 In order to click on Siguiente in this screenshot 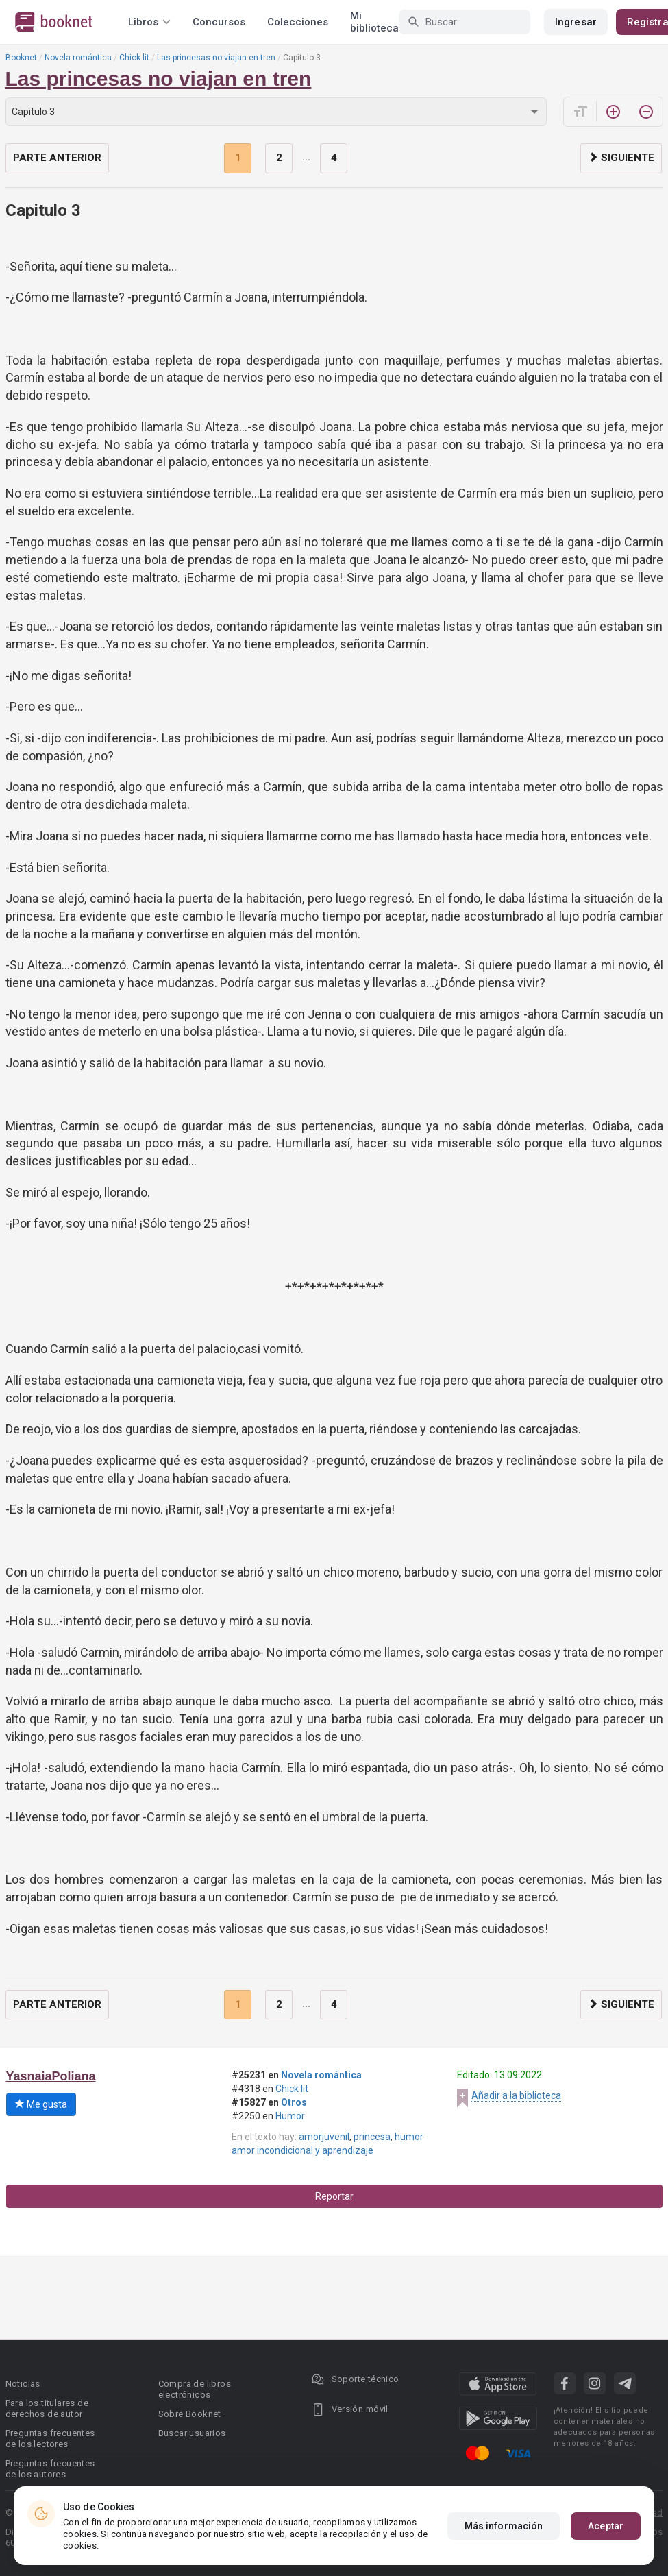, I will do `click(621, 157)`.